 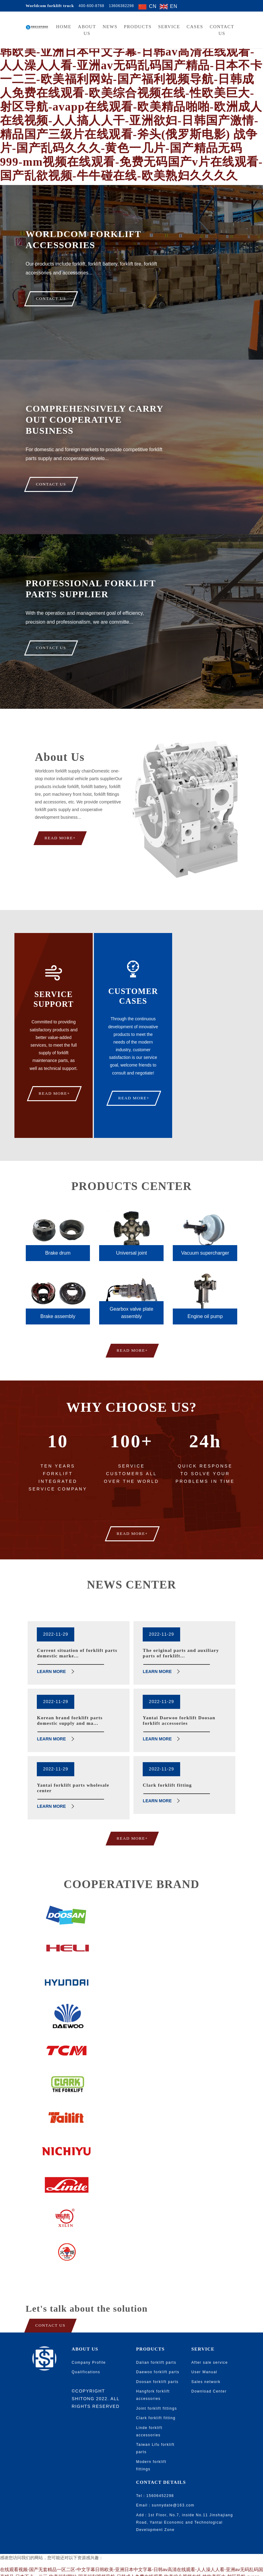 I want to click on HOME, so click(x=63, y=26).